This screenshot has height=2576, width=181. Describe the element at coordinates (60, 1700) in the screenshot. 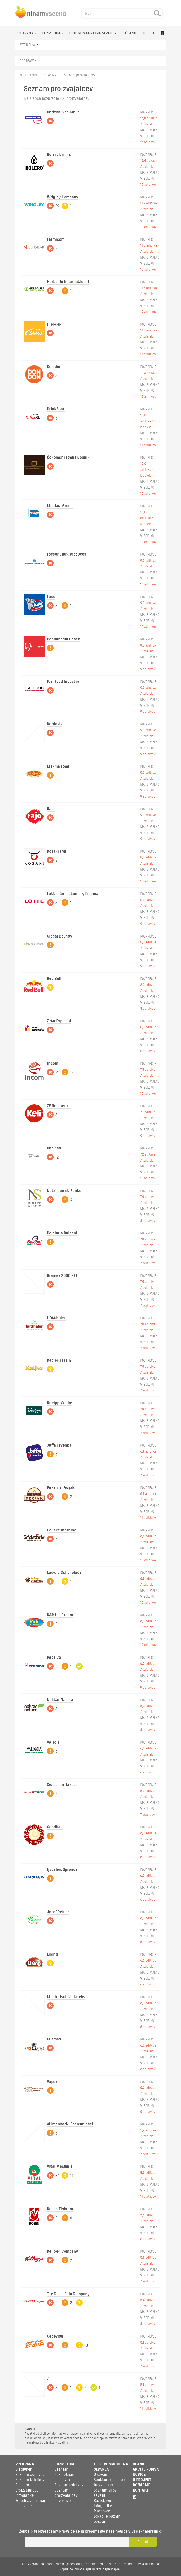

I see `Nektar Natura` at that location.